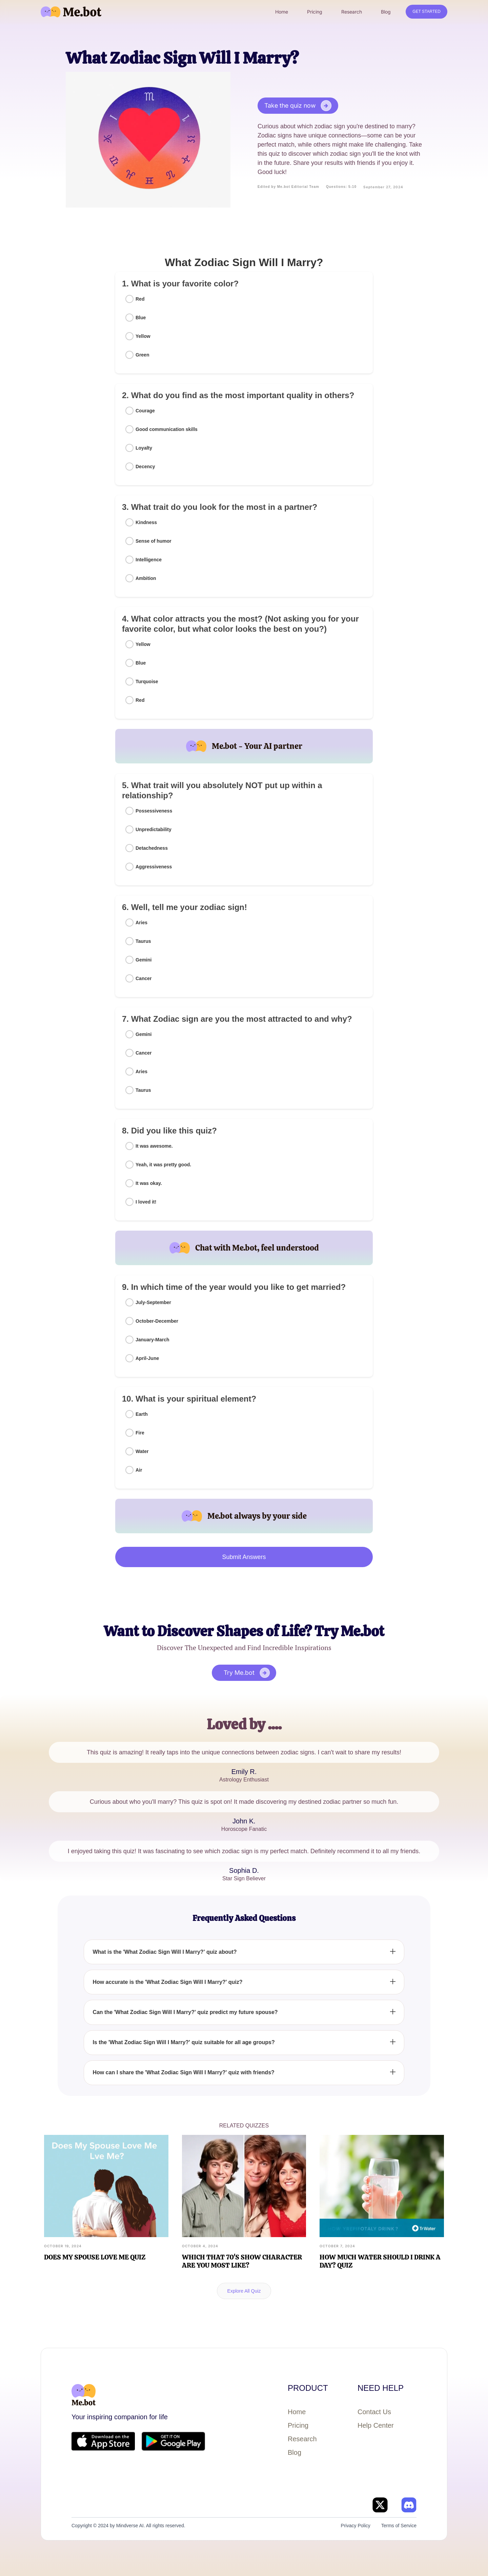 Image resolution: width=488 pixels, height=2576 pixels. I want to click on April-June, so click(147, 1358).